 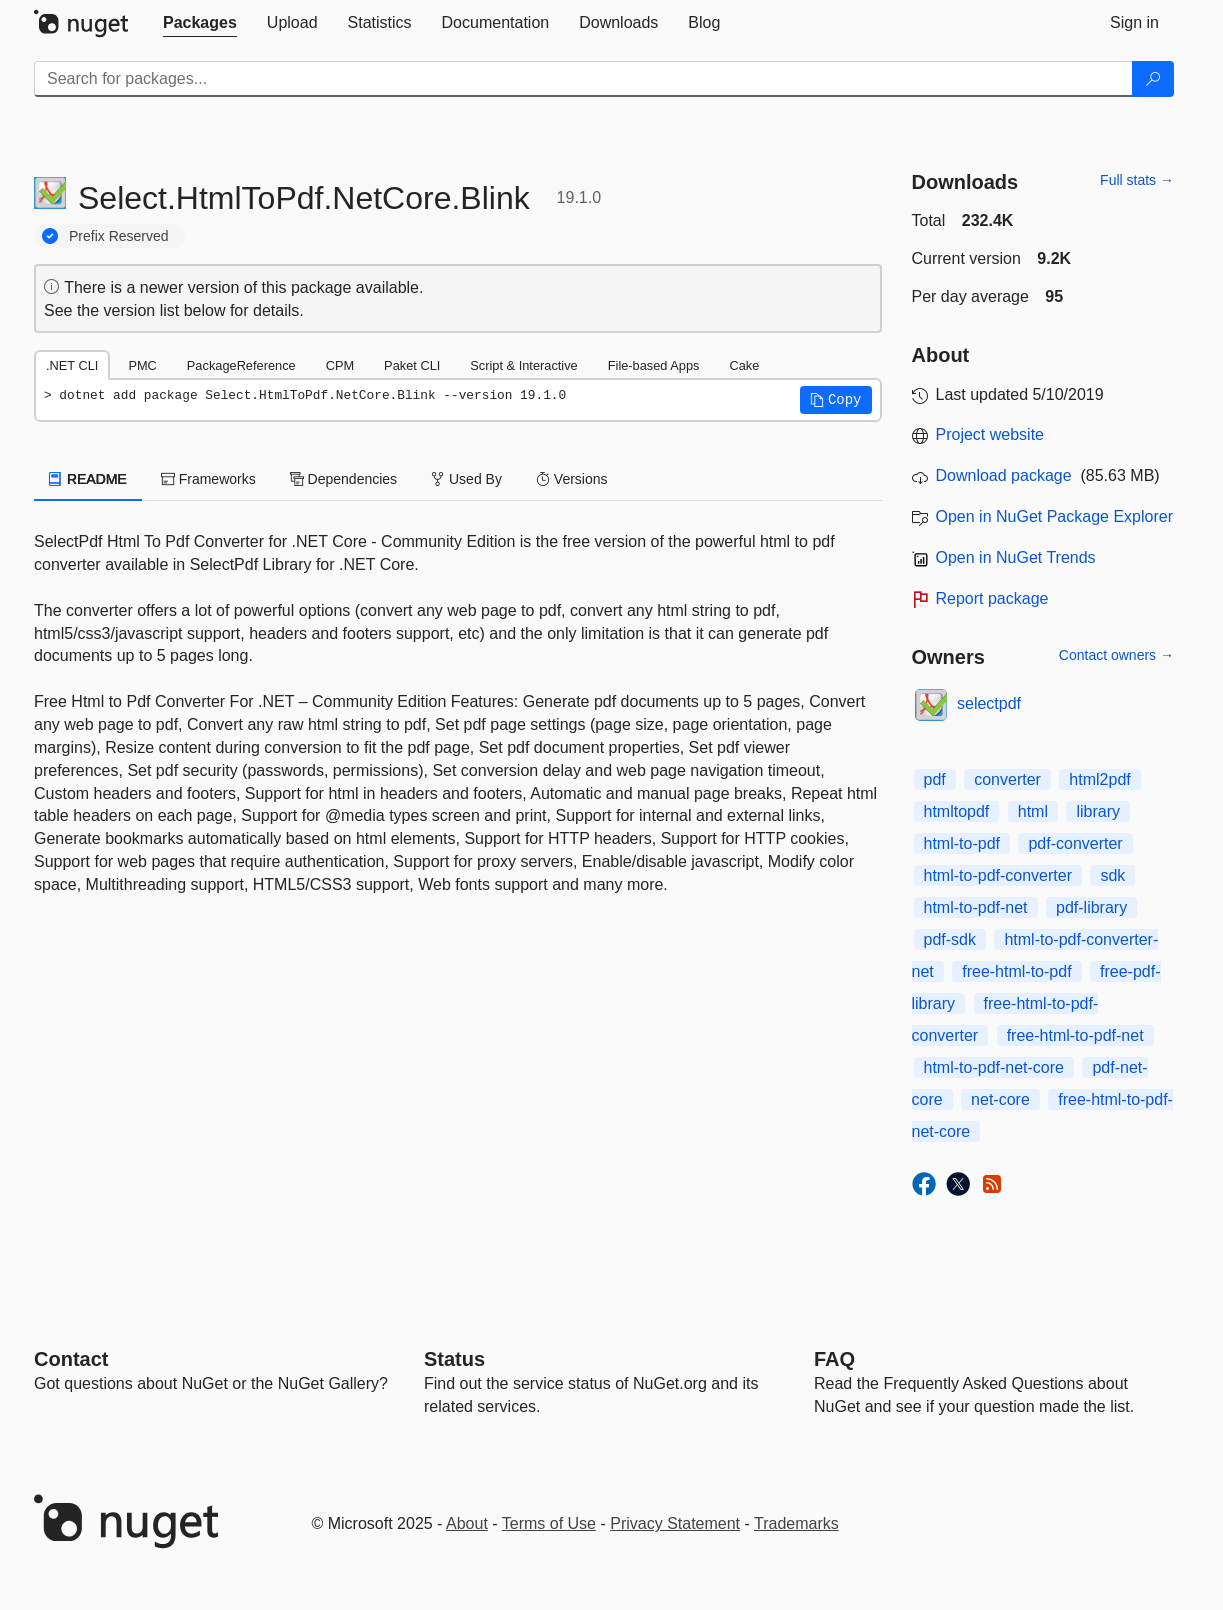 I want to click on File-based Apps [tab], so click(x=654, y=365).